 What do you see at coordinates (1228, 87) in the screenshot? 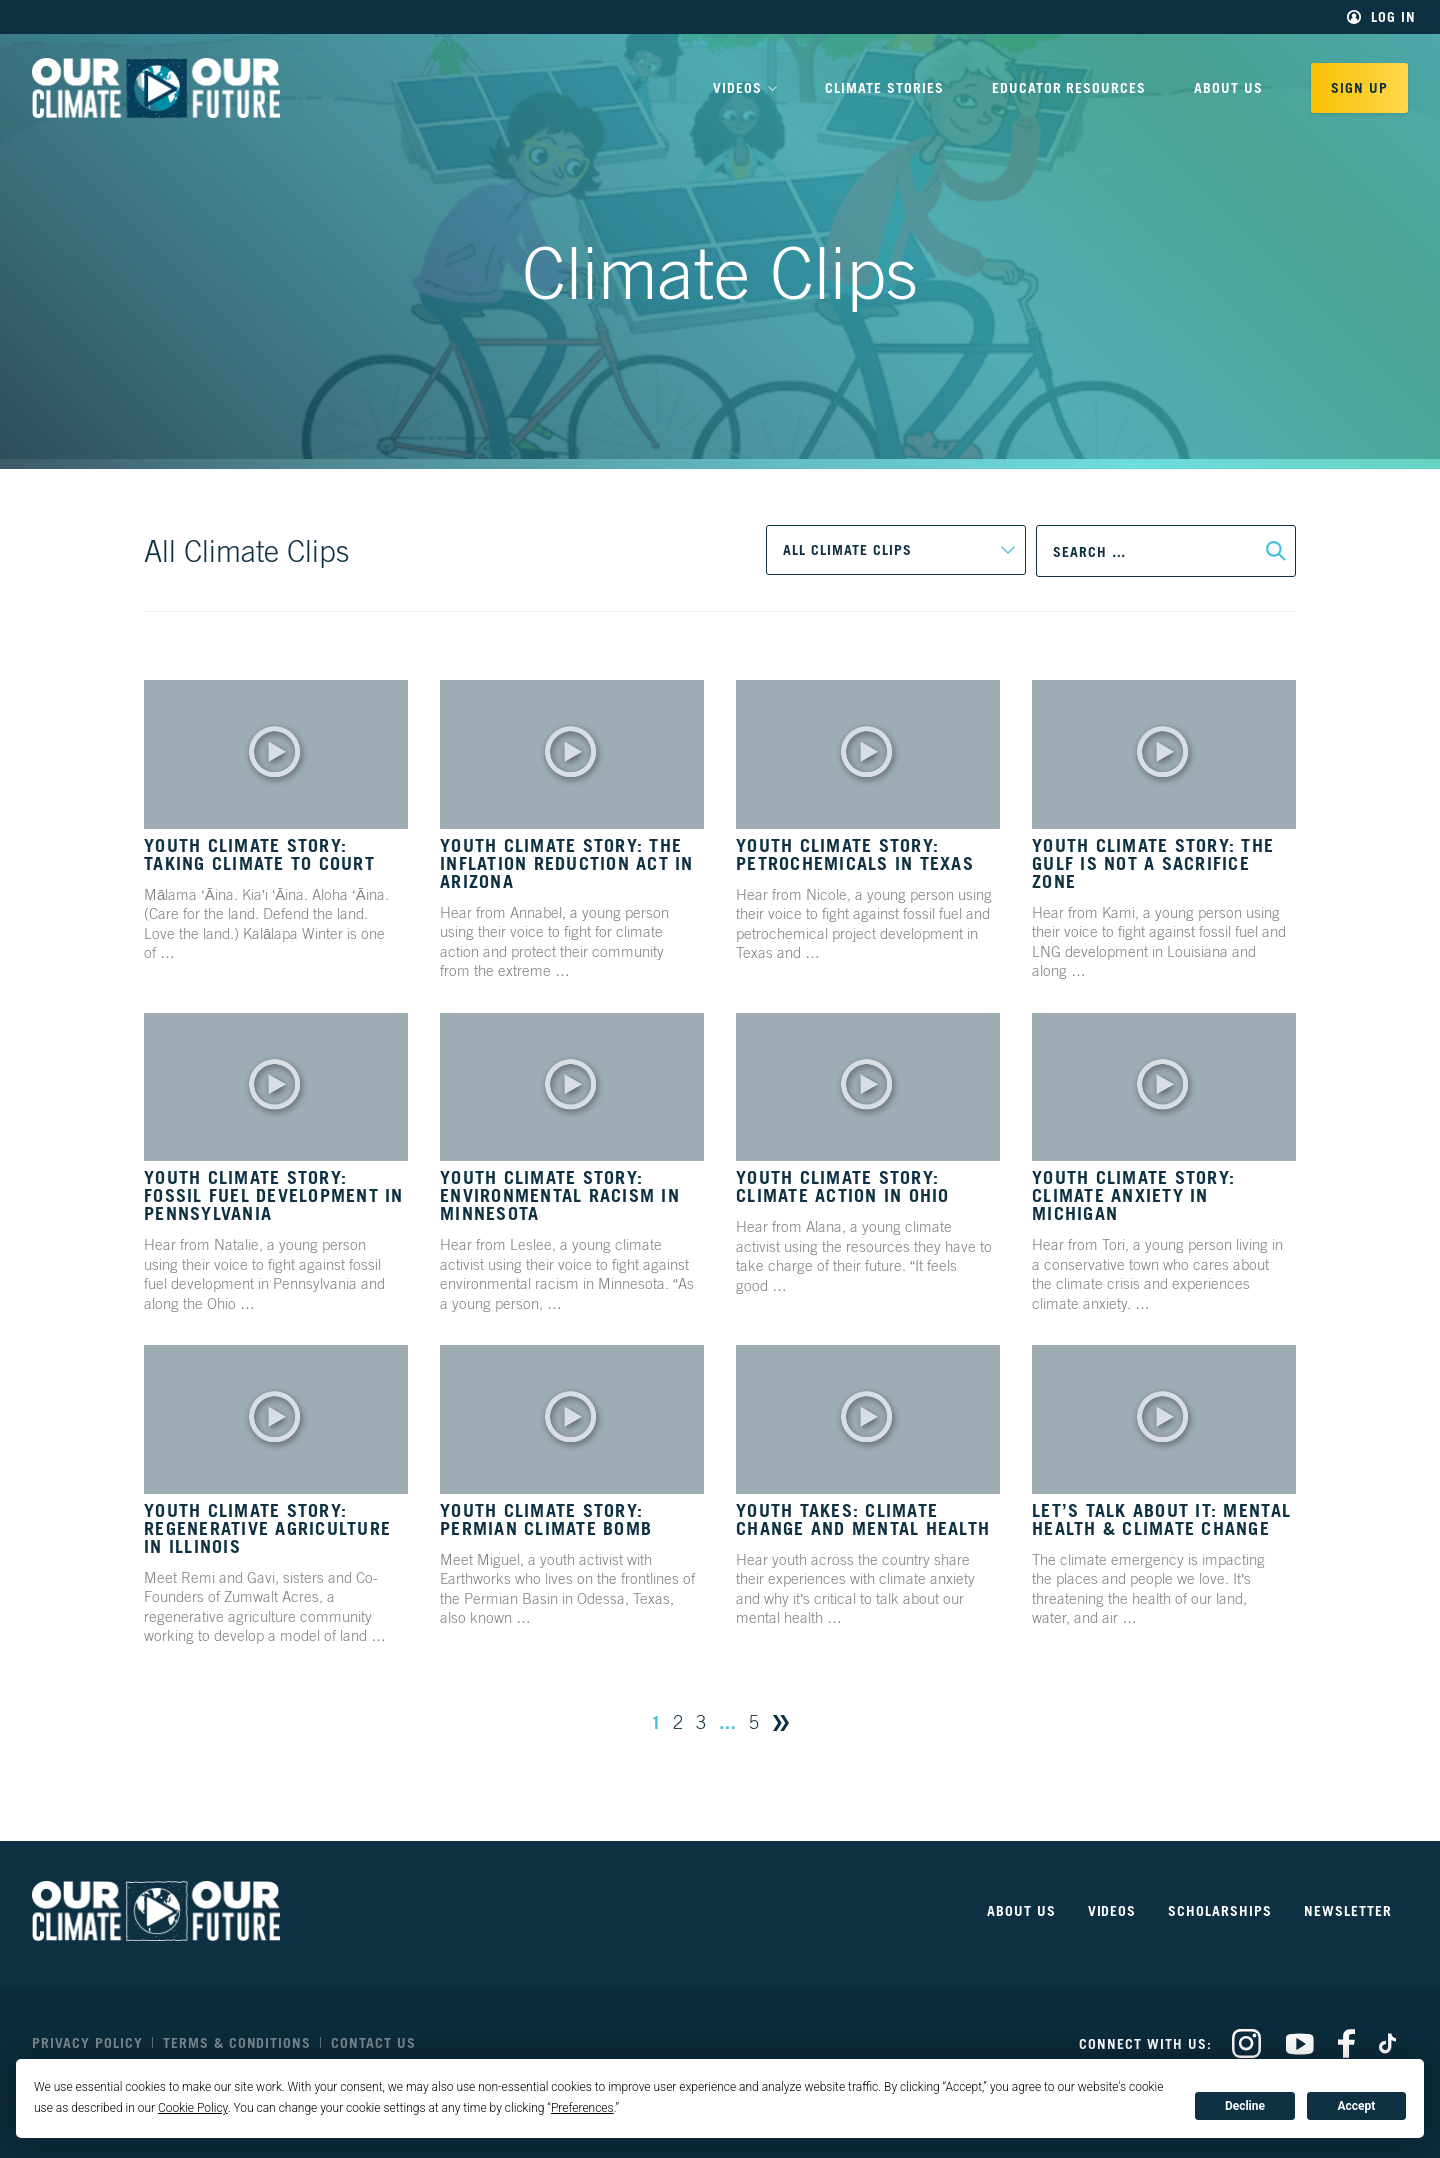
I see `About Us` at bounding box center [1228, 87].